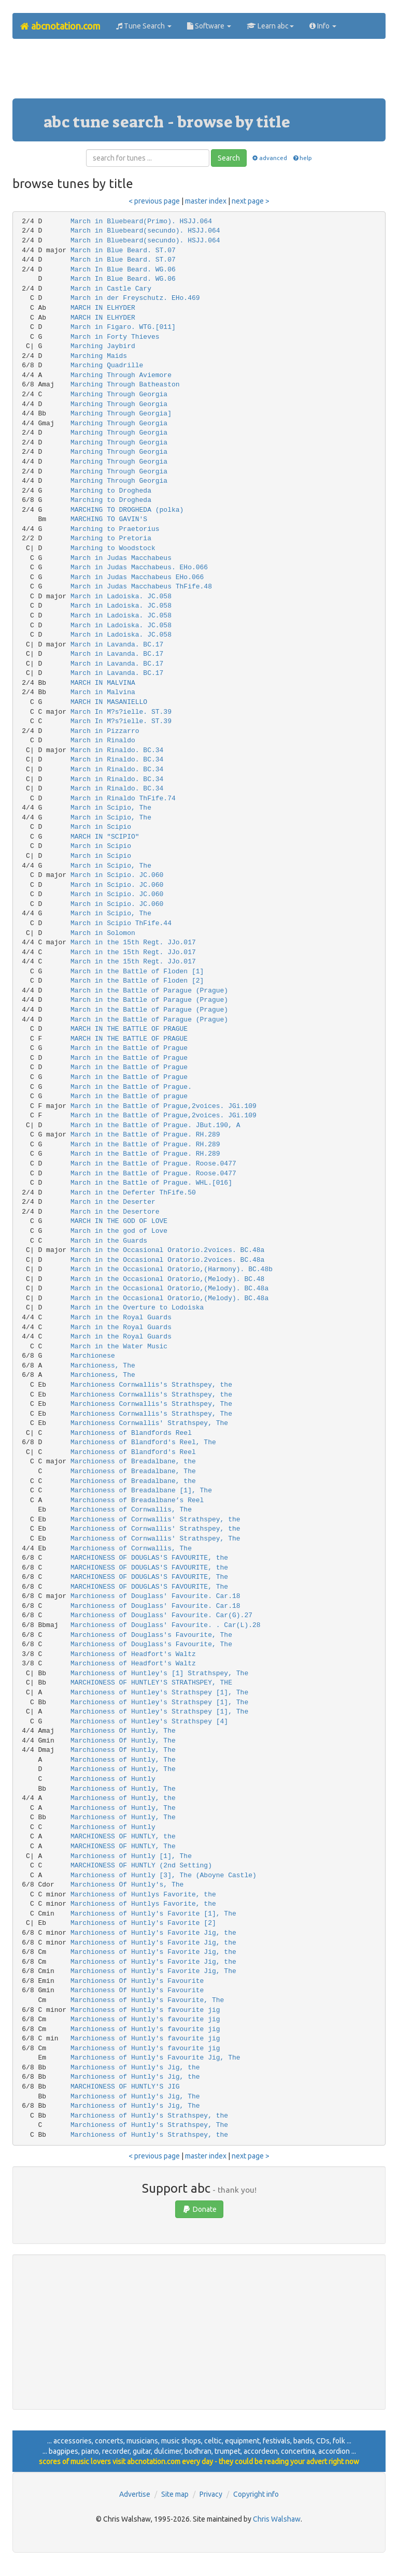  Describe the element at coordinates (205, 201) in the screenshot. I see `master index` at that location.